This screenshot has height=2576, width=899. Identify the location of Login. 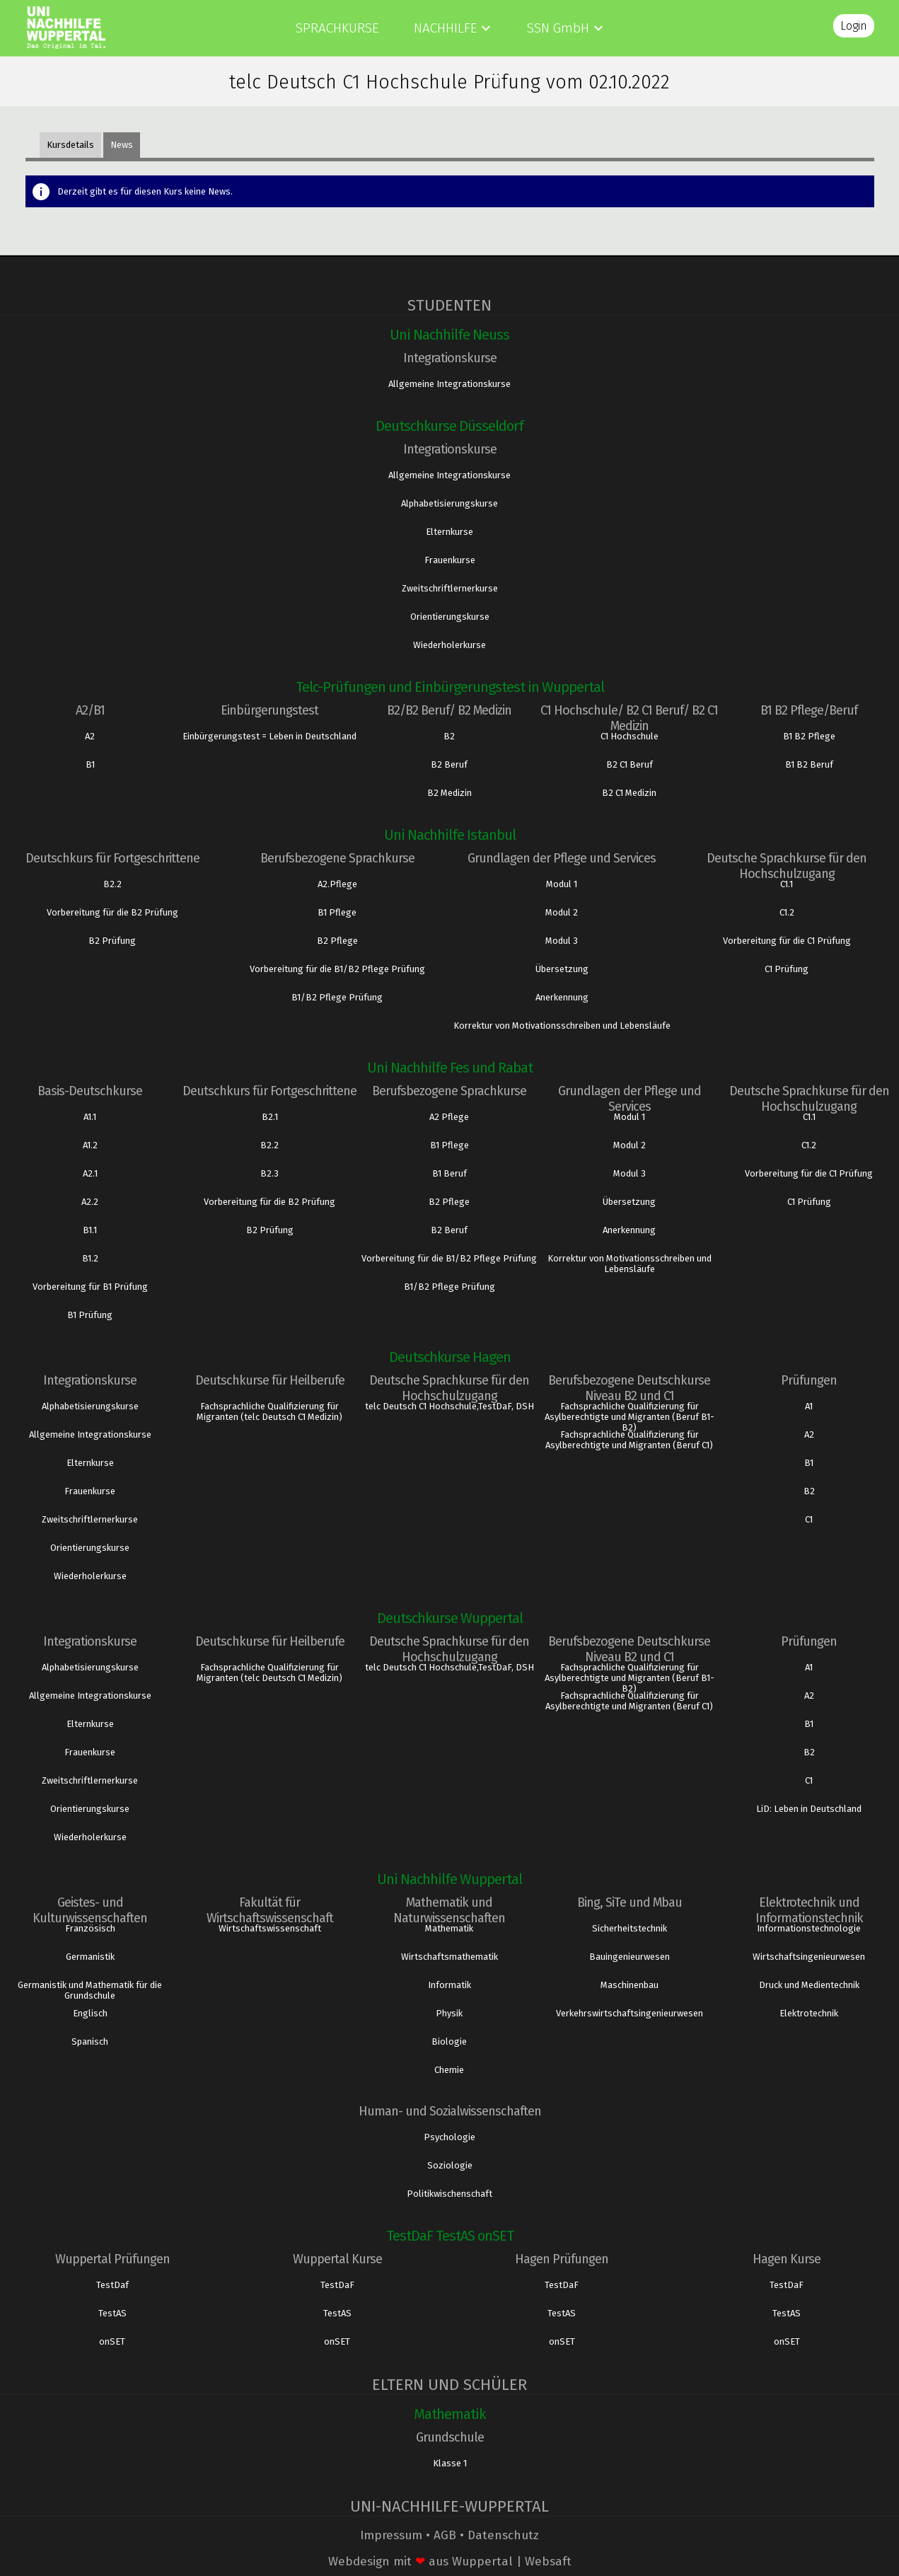
(853, 26).